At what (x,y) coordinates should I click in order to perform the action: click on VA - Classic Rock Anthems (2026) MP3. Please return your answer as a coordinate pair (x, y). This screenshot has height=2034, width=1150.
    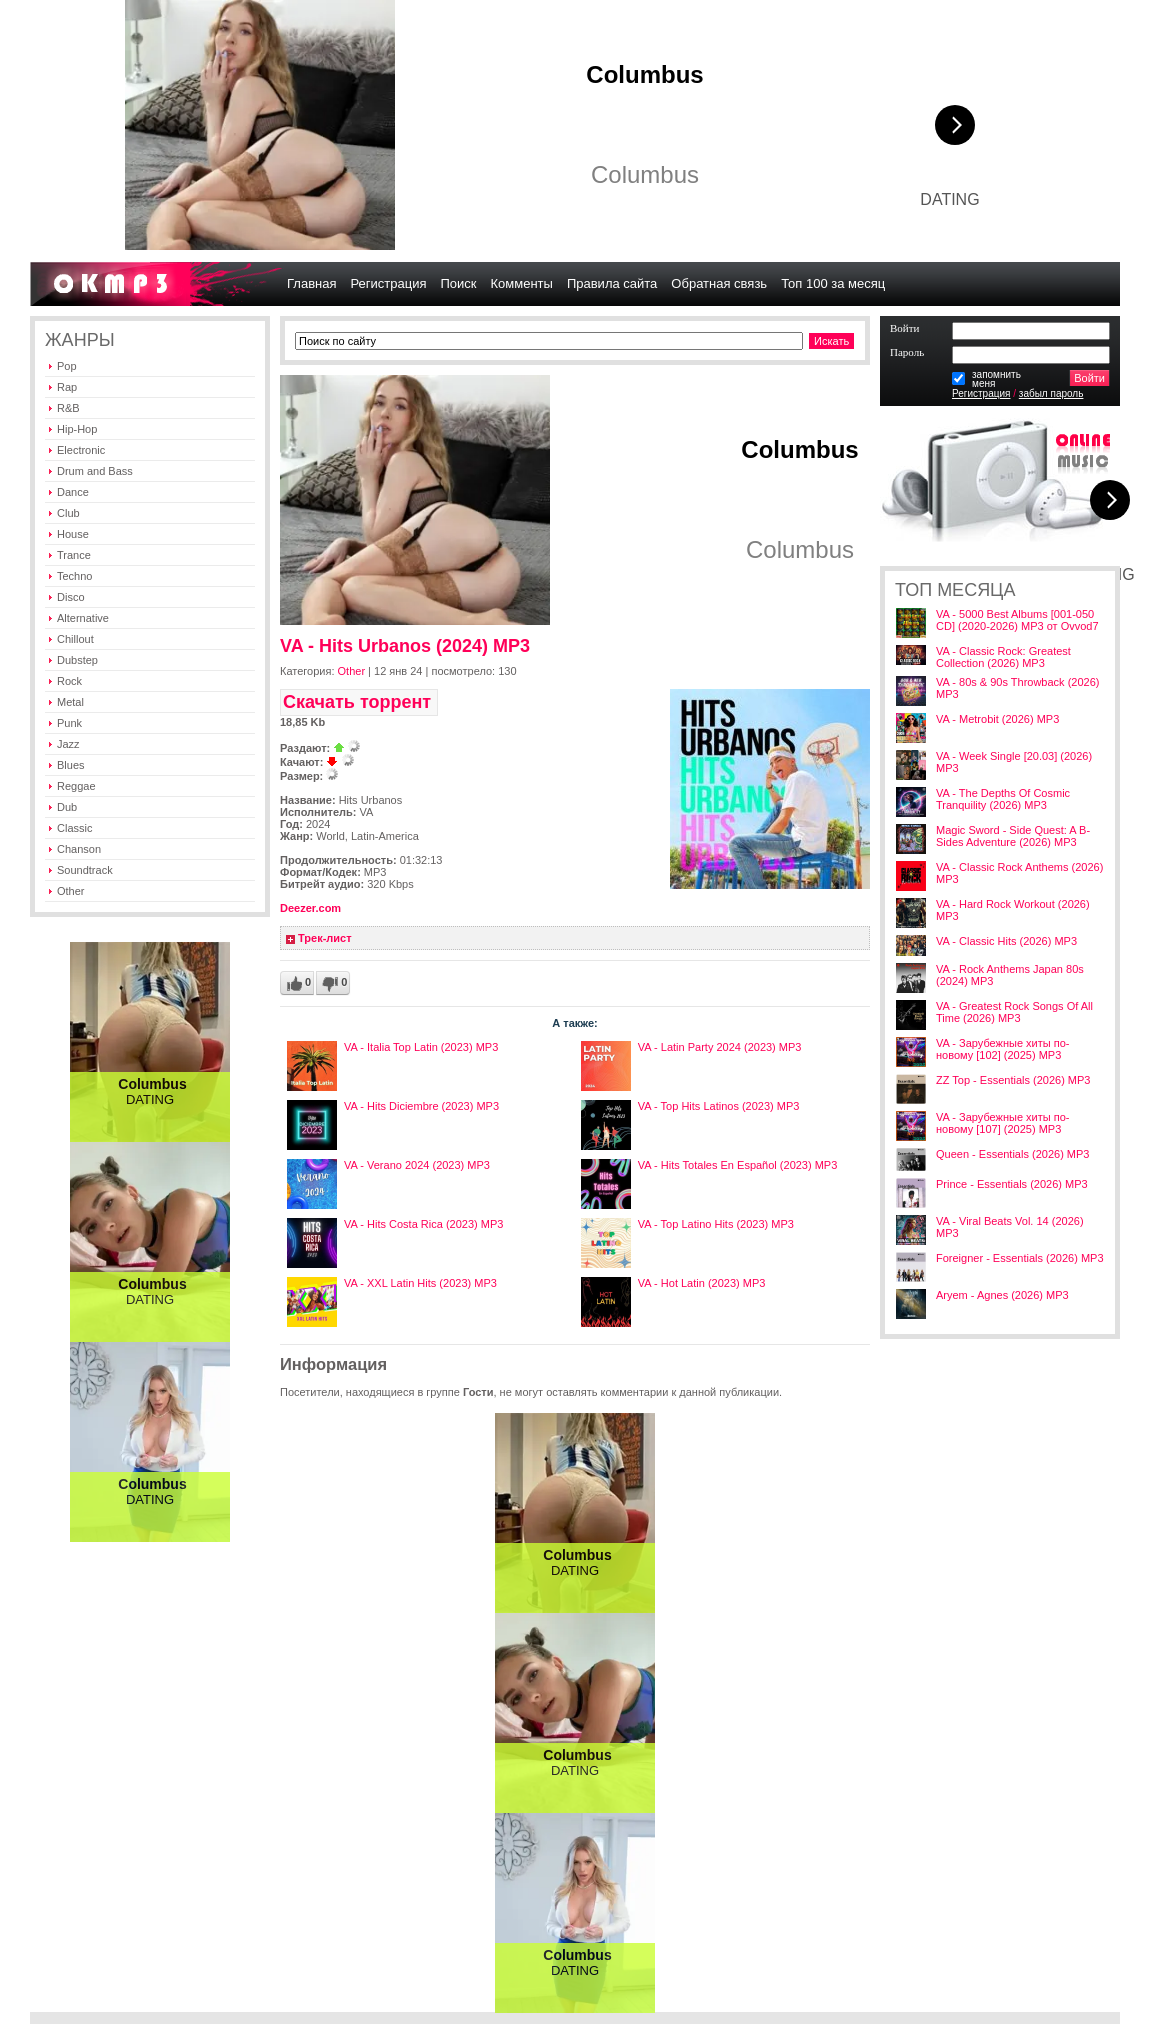
    Looking at the image, I should click on (1019, 873).